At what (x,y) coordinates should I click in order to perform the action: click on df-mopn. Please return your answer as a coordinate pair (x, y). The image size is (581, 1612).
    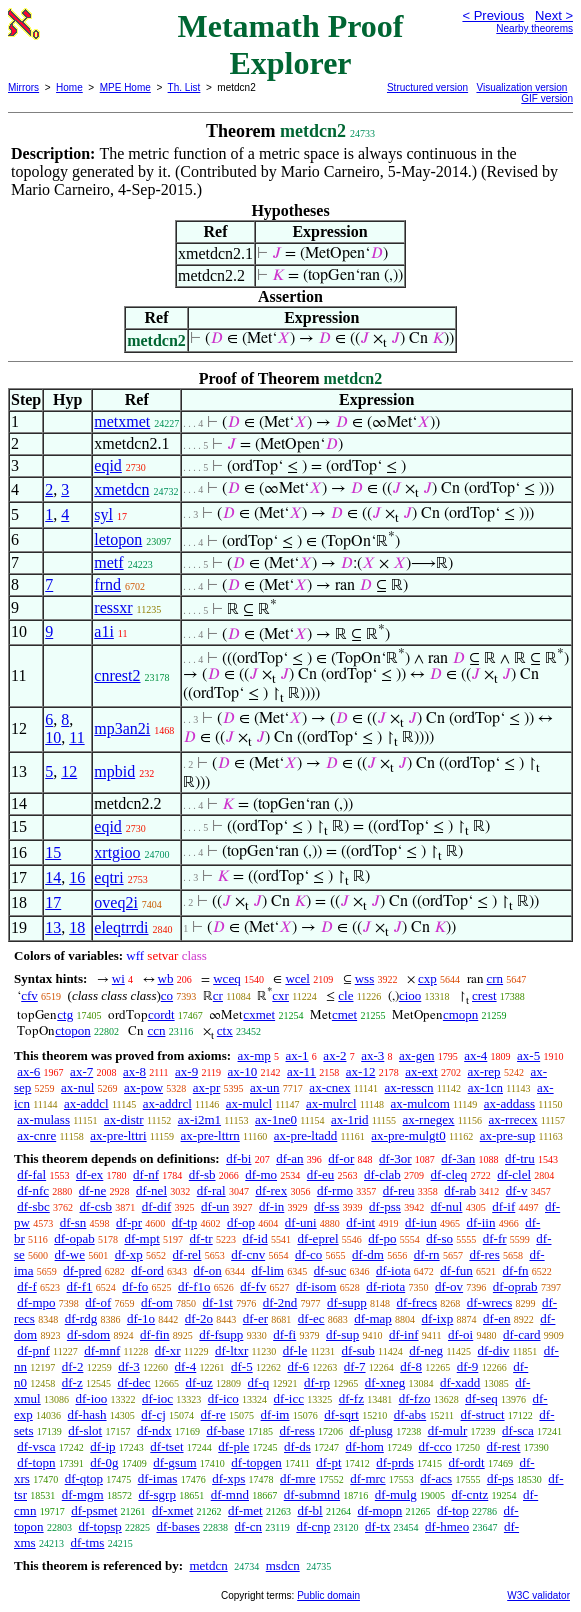
    Looking at the image, I should click on (379, 1510).